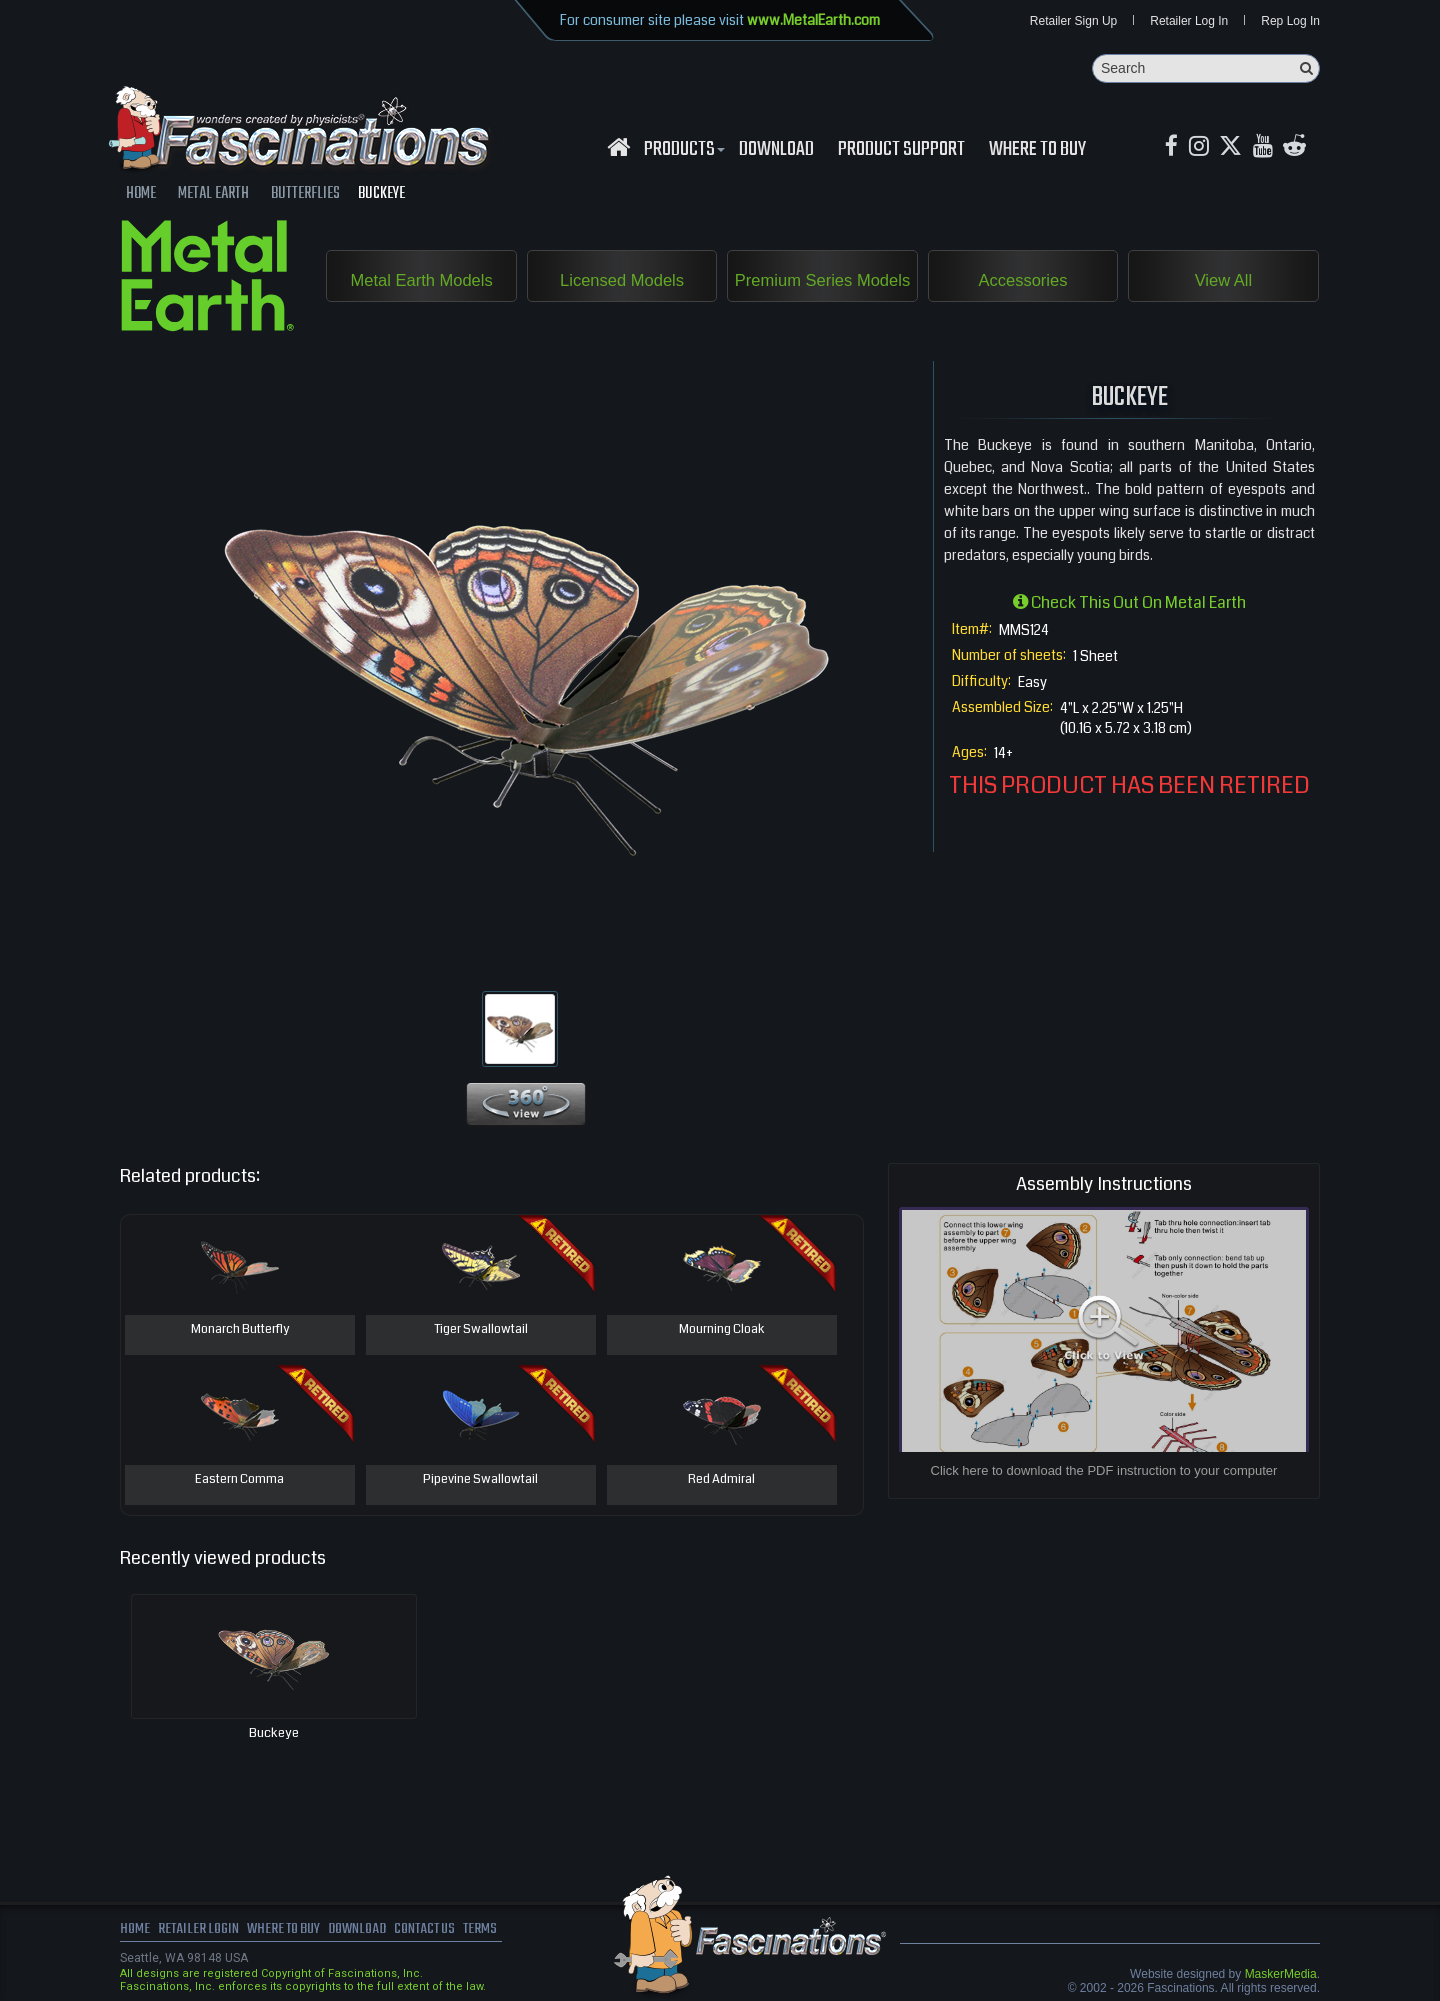 Image resolution: width=1440 pixels, height=2001 pixels. What do you see at coordinates (289, 1931) in the screenshot?
I see `where to buy` at bounding box center [289, 1931].